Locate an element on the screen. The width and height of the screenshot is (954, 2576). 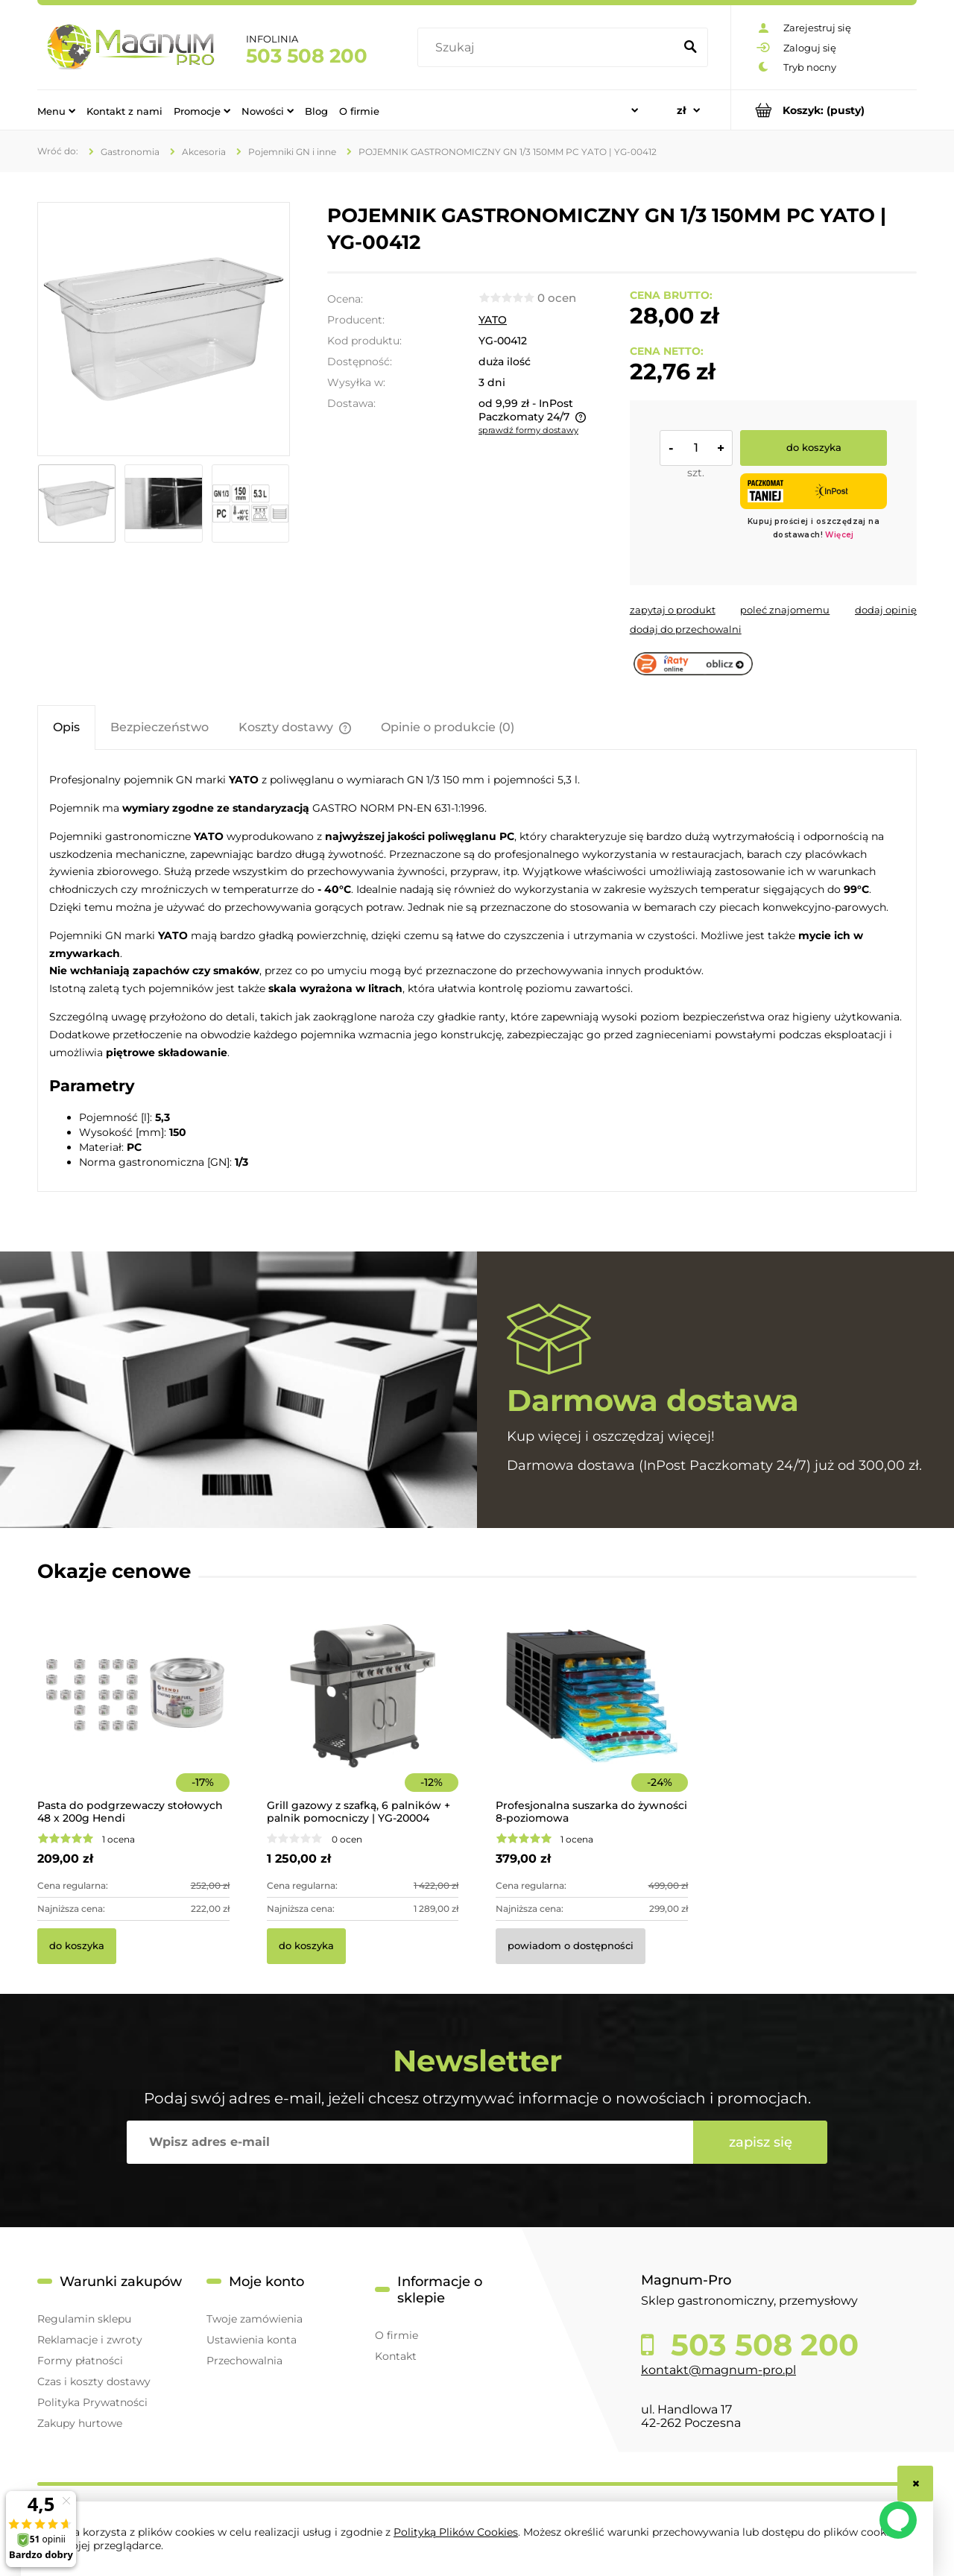
Twoje zamówienia is located at coordinates (254, 2319).